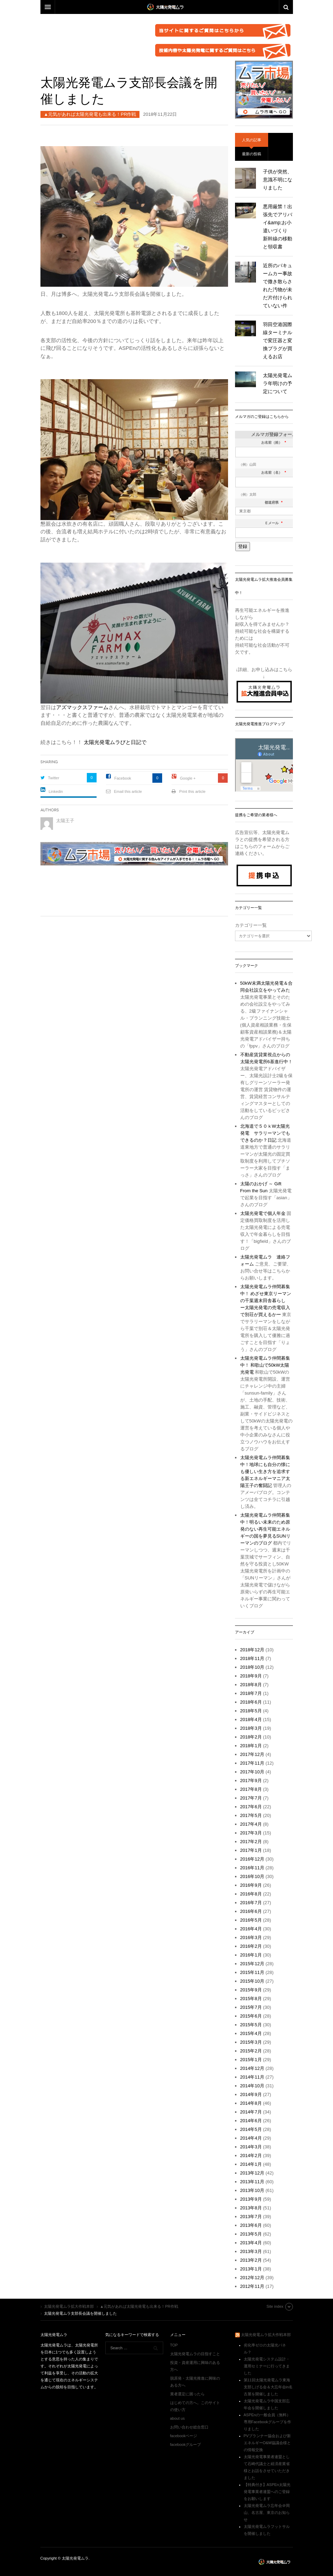 This screenshot has width=333, height=2576. I want to click on 2017年11月, so click(252, 1763).